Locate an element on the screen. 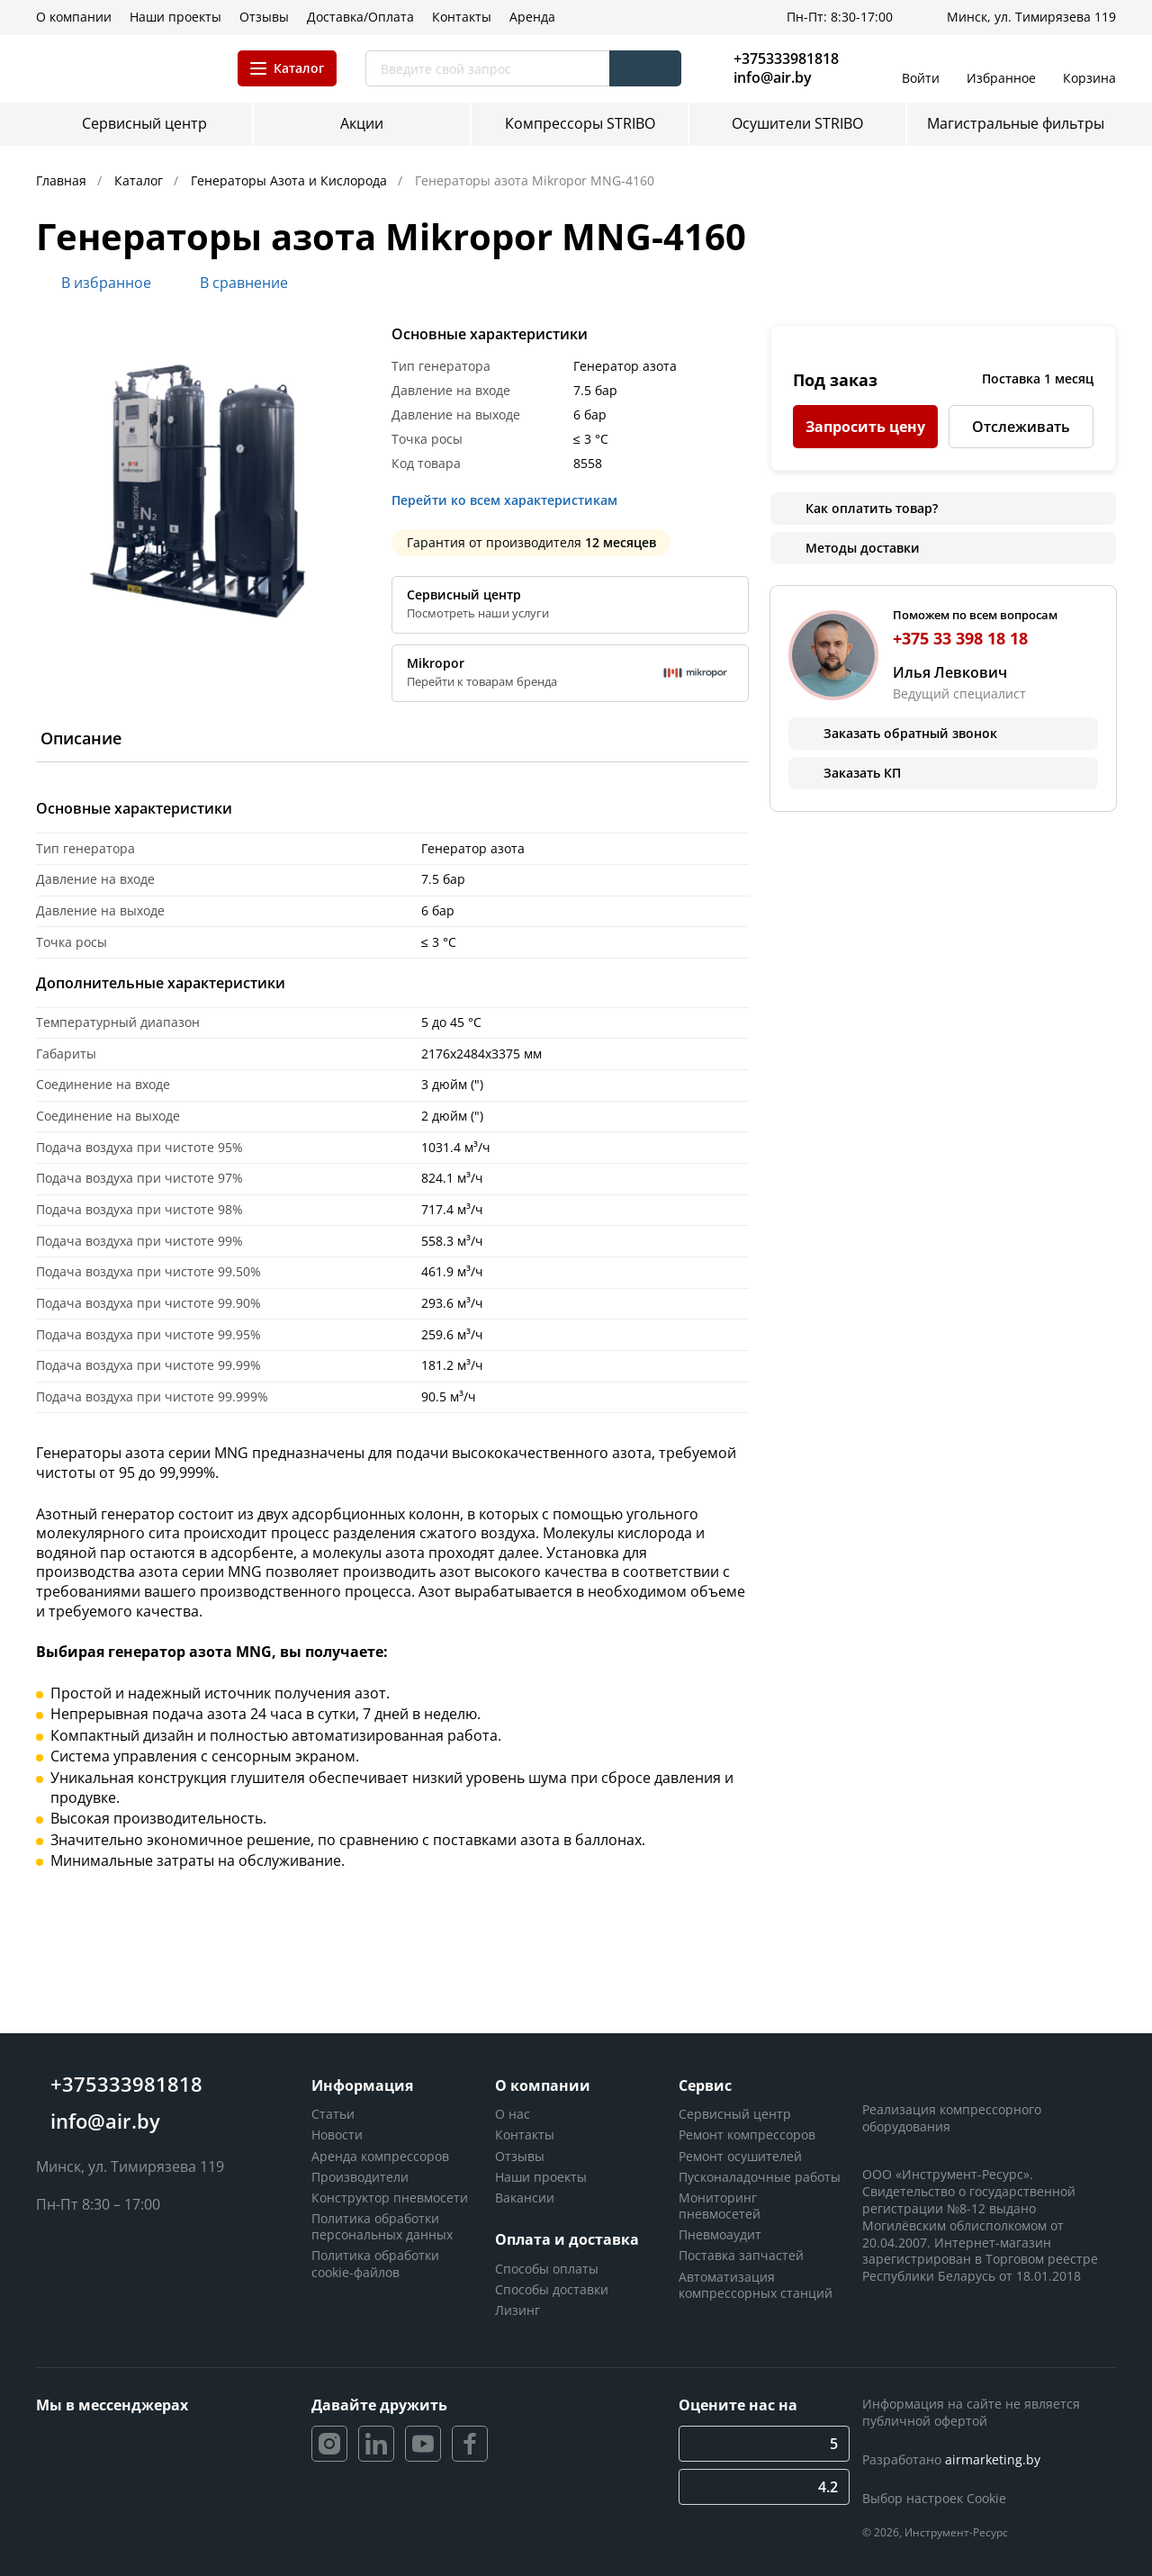 The height and width of the screenshot is (2576, 1152). Вакансии is located at coordinates (524, 2197).